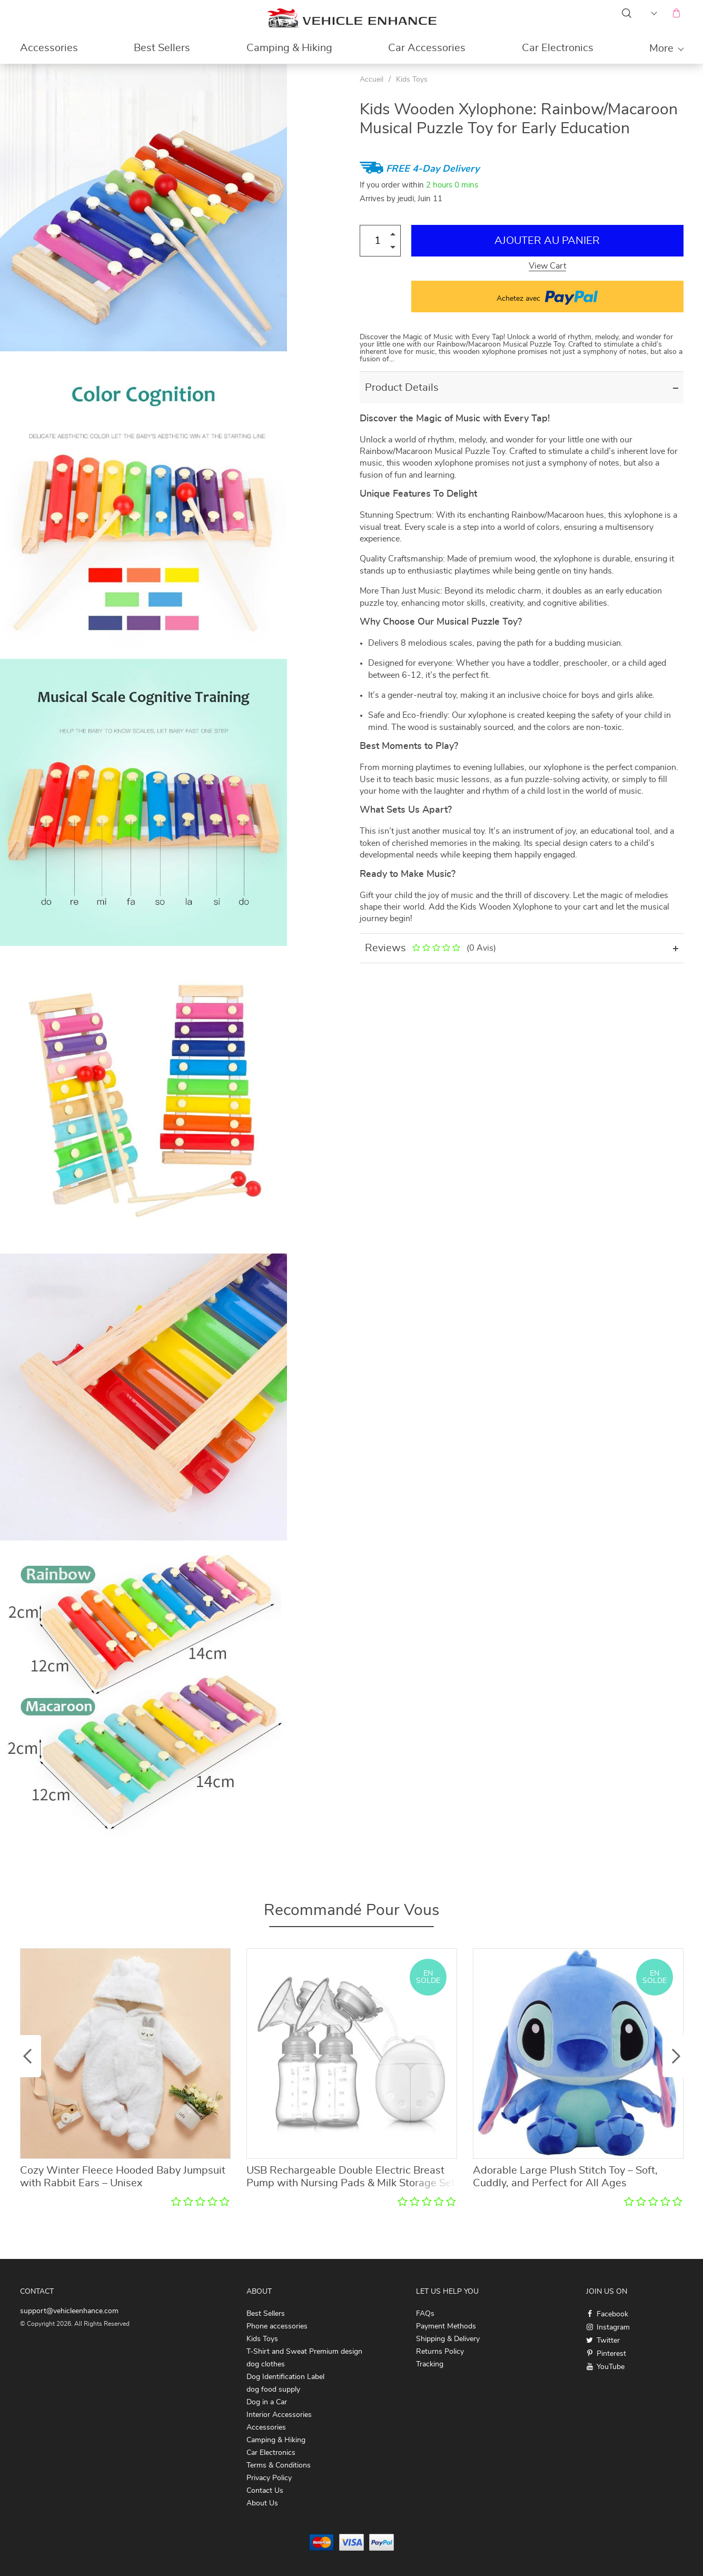 The image size is (703, 2576). I want to click on Terms & Conditions, so click(278, 2465).